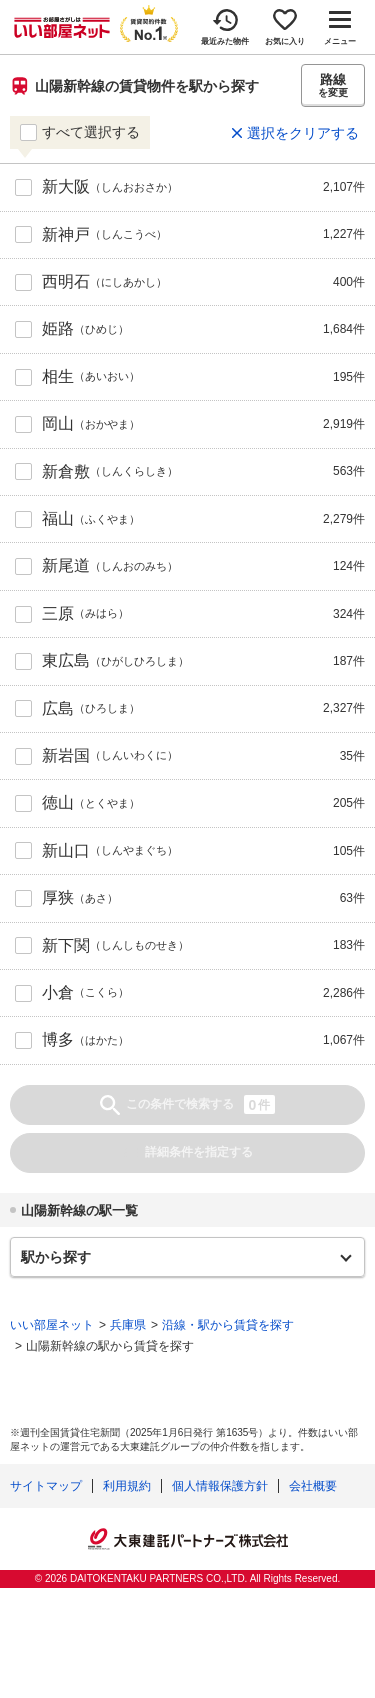 Image resolution: width=375 pixels, height=1698 pixels. I want to click on 沿線・駅から賃貸を探す, so click(228, 1325).